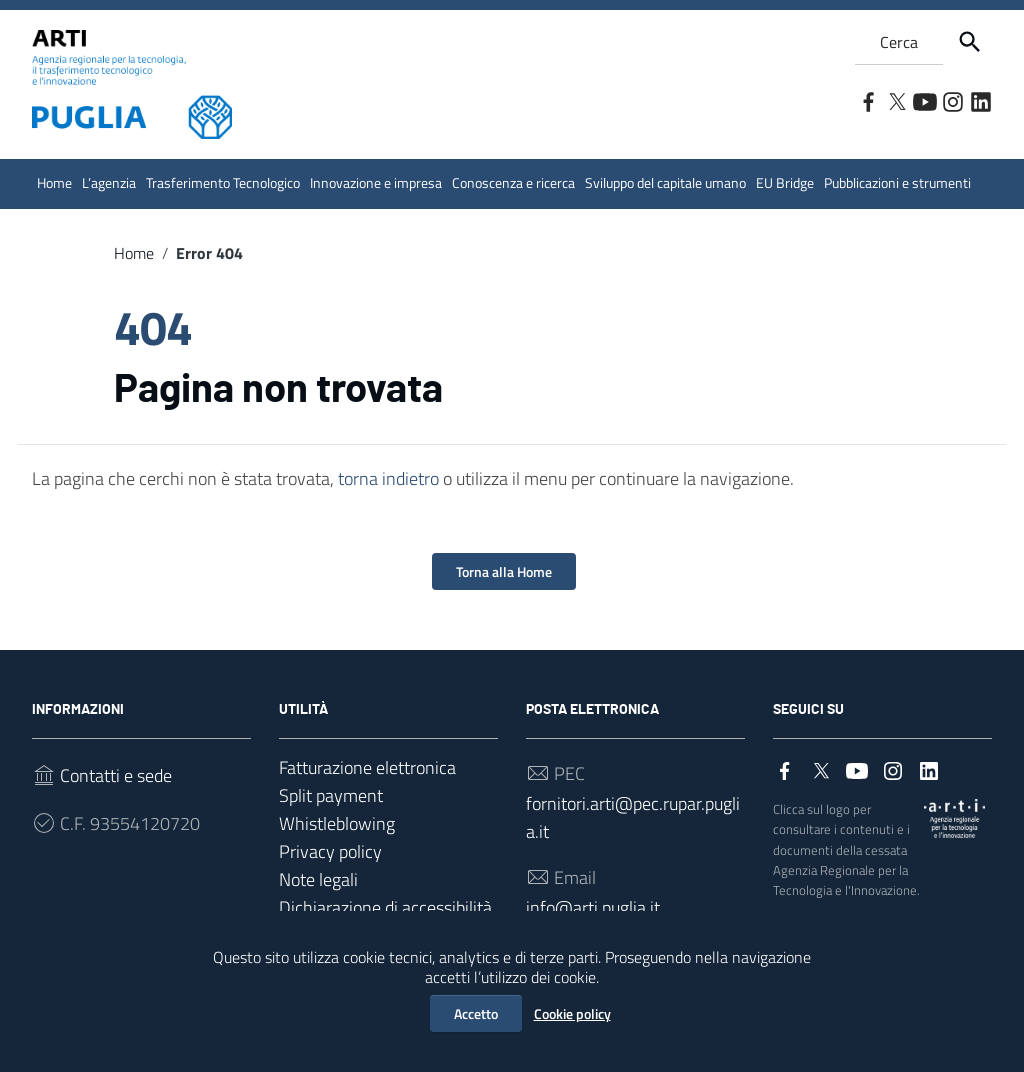  I want to click on Contatti e sede, so click(116, 775).